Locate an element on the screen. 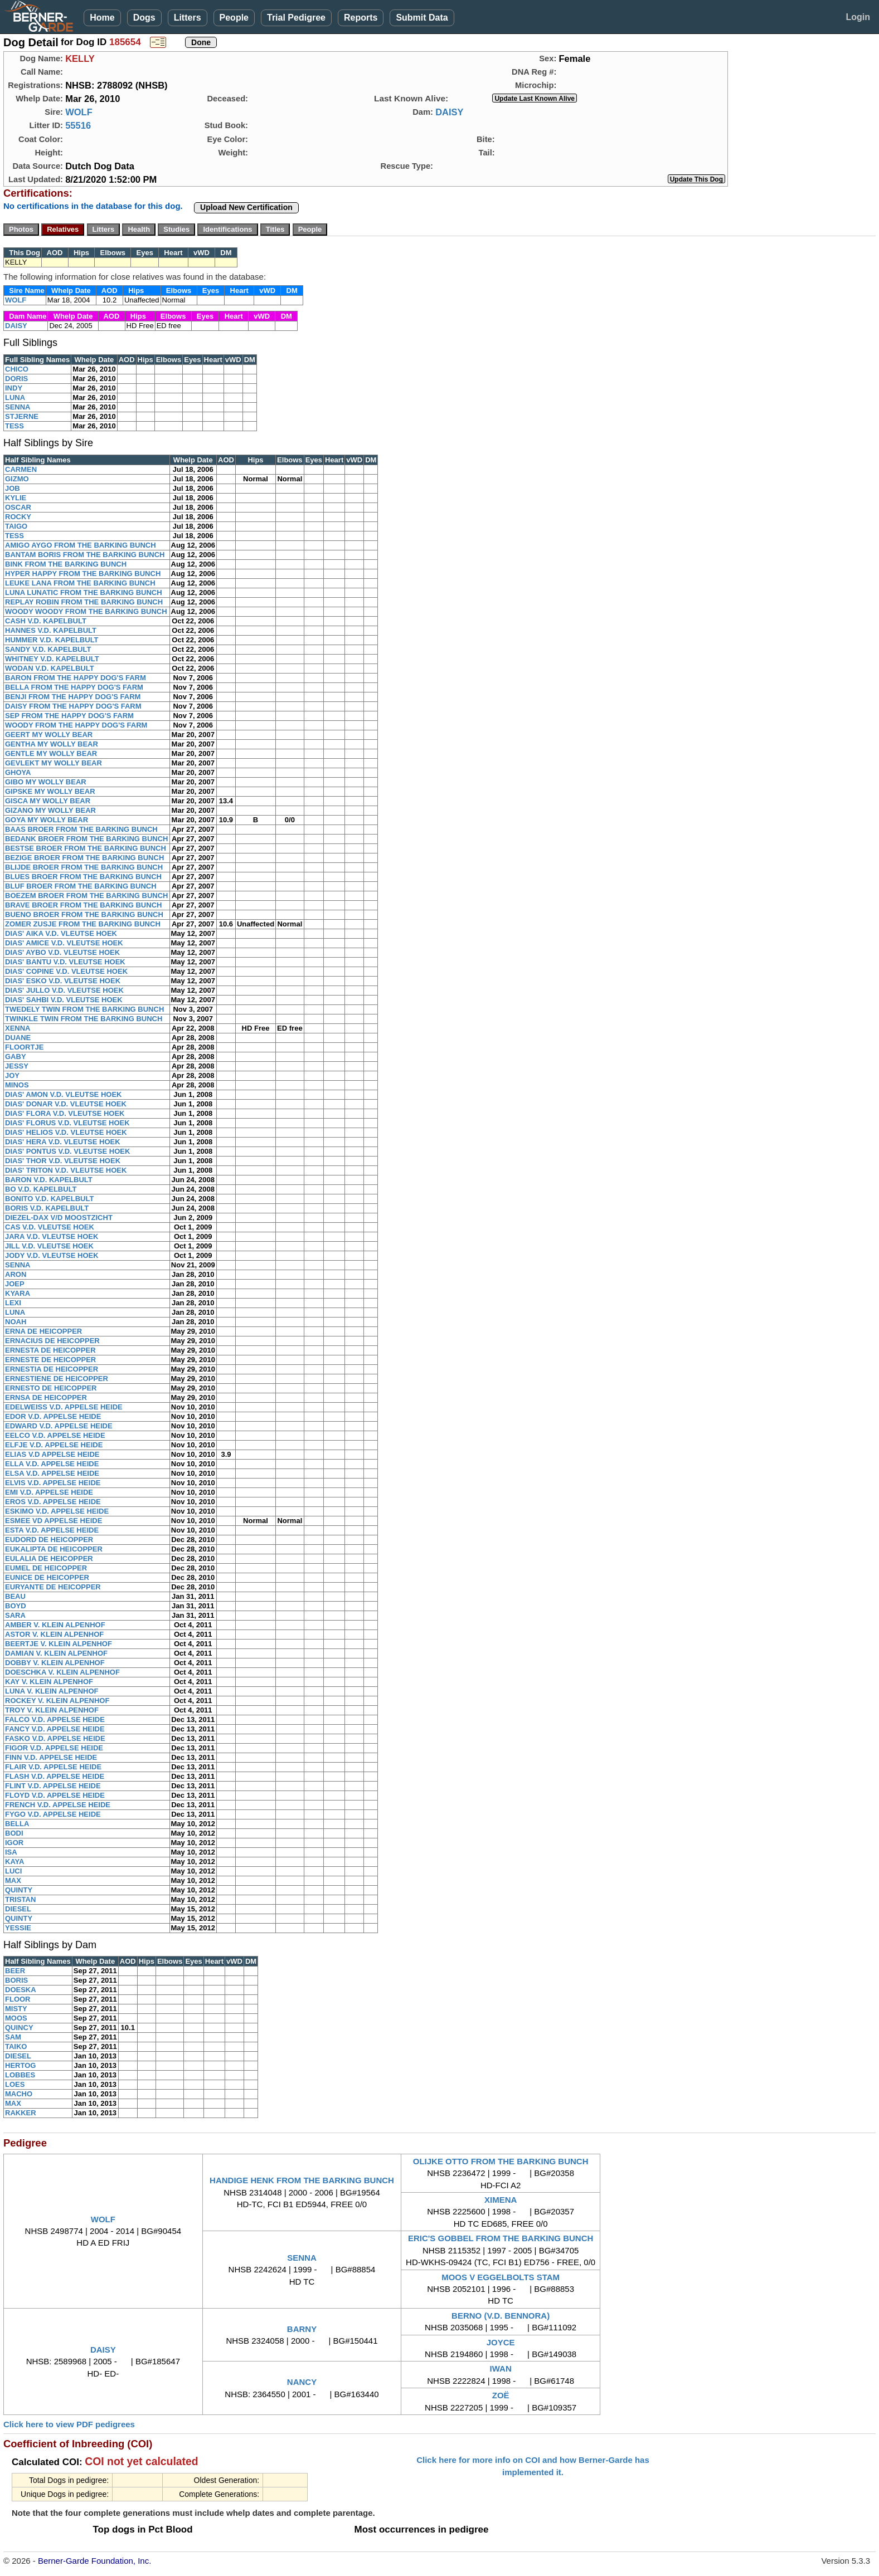 Image resolution: width=879 pixels, height=2576 pixels. EULALIA DE HEICOPPER is located at coordinates (49, 1558).